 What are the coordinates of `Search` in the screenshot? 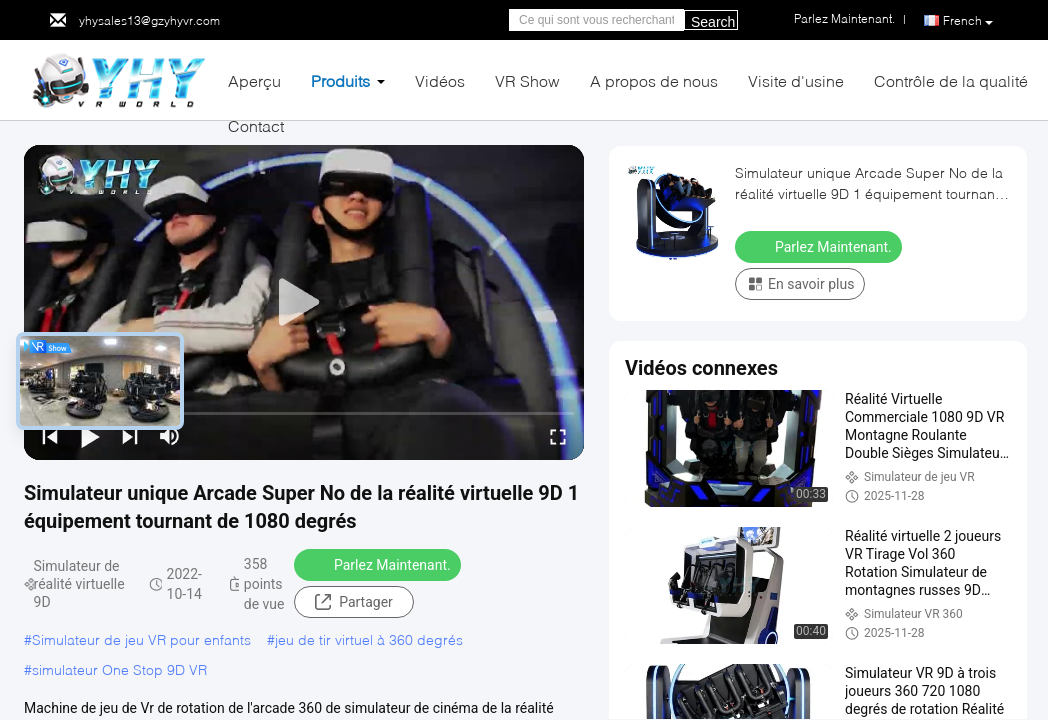 It's located at (713, 22).